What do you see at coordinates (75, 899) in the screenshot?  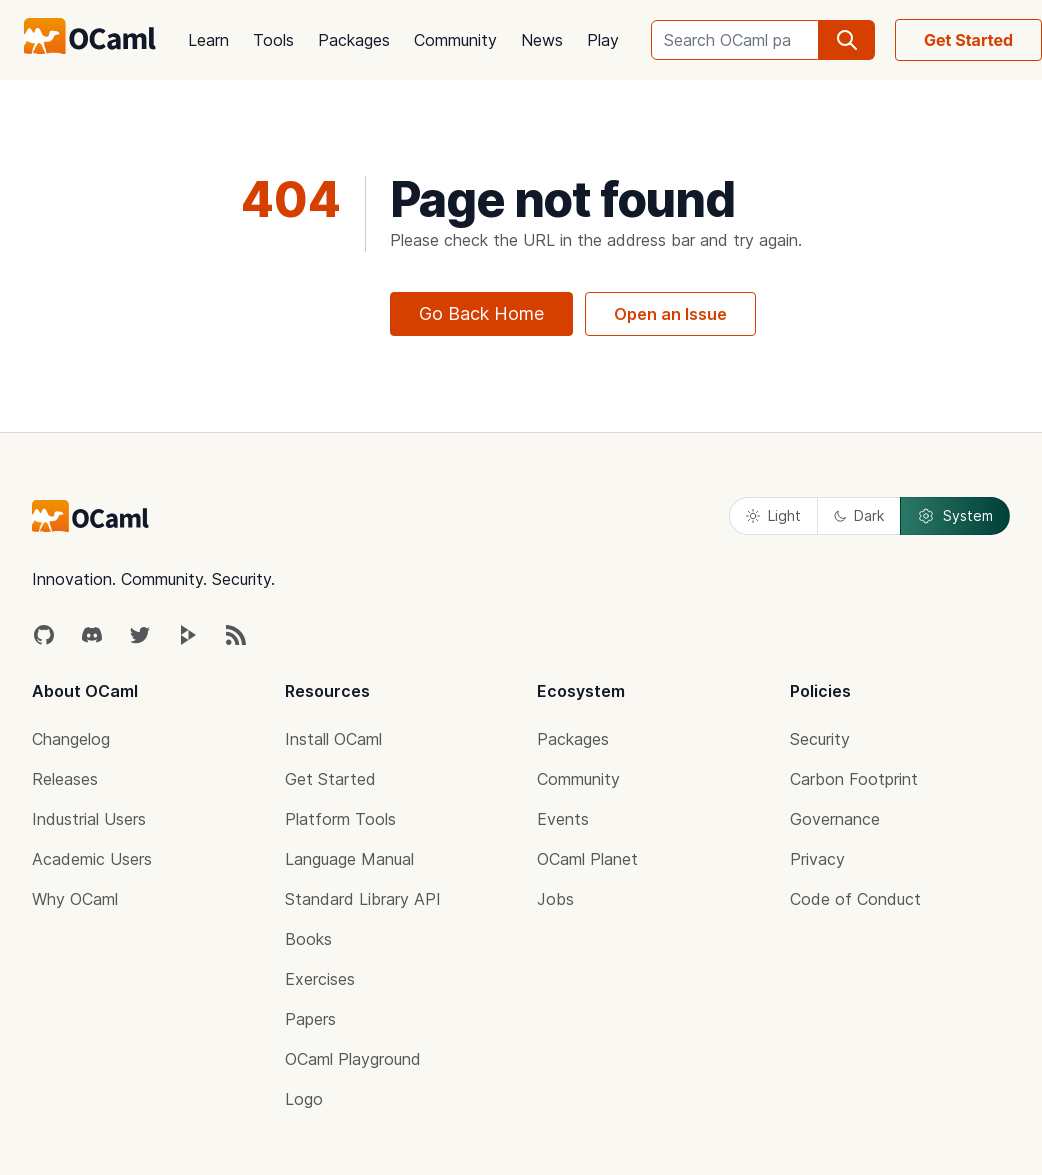 I see `Why OCaml` at bounding box center [75, 899].